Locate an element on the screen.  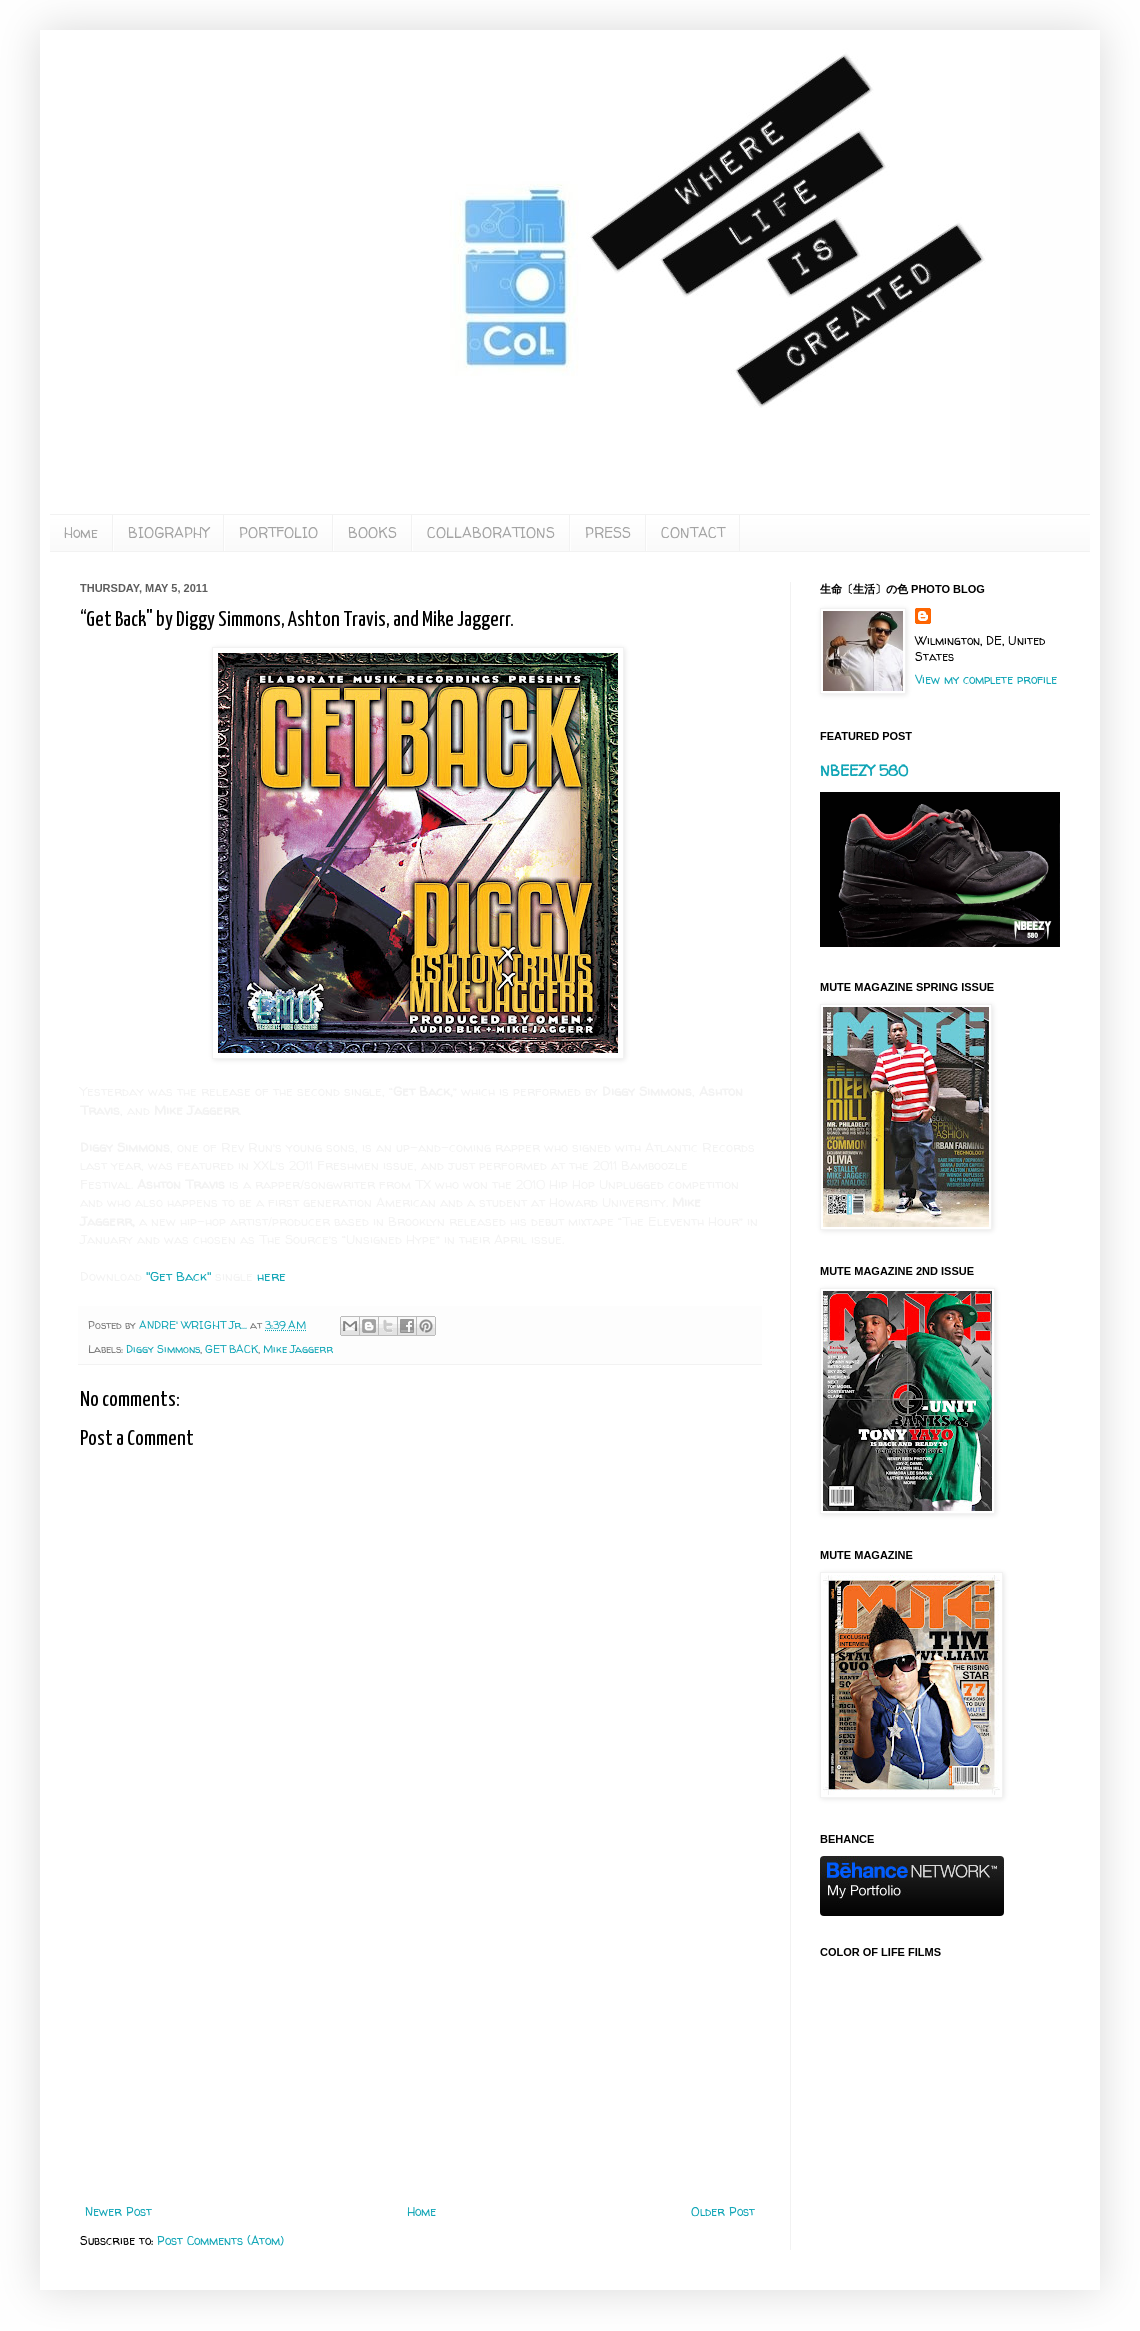
Diggy Simmons is located at coordinates (163, 1349).